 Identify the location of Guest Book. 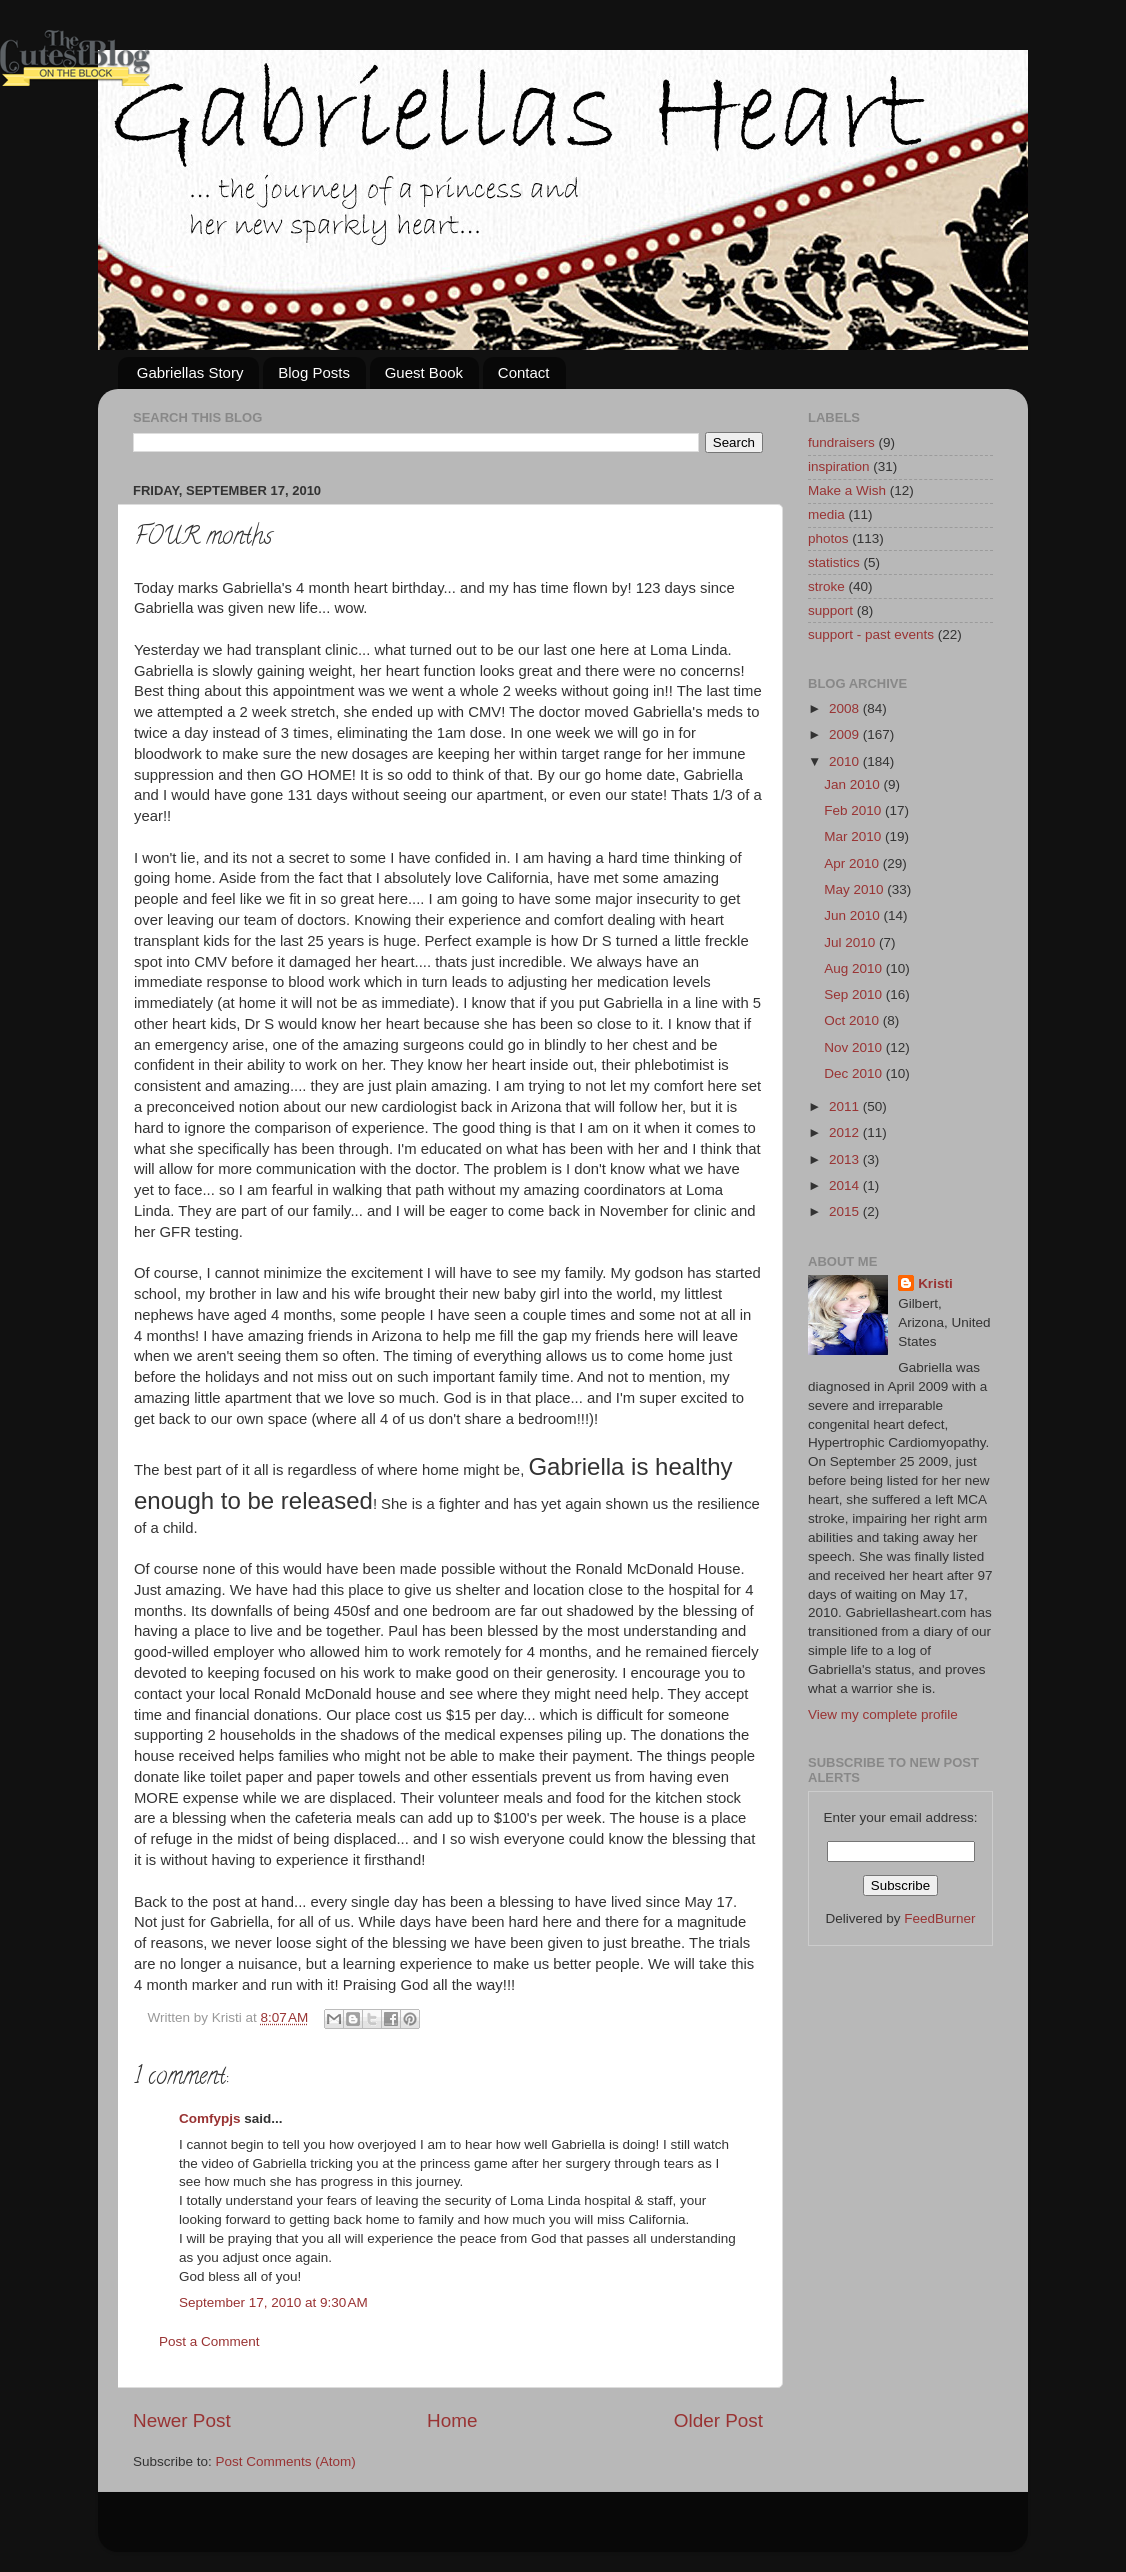
(424, 372).